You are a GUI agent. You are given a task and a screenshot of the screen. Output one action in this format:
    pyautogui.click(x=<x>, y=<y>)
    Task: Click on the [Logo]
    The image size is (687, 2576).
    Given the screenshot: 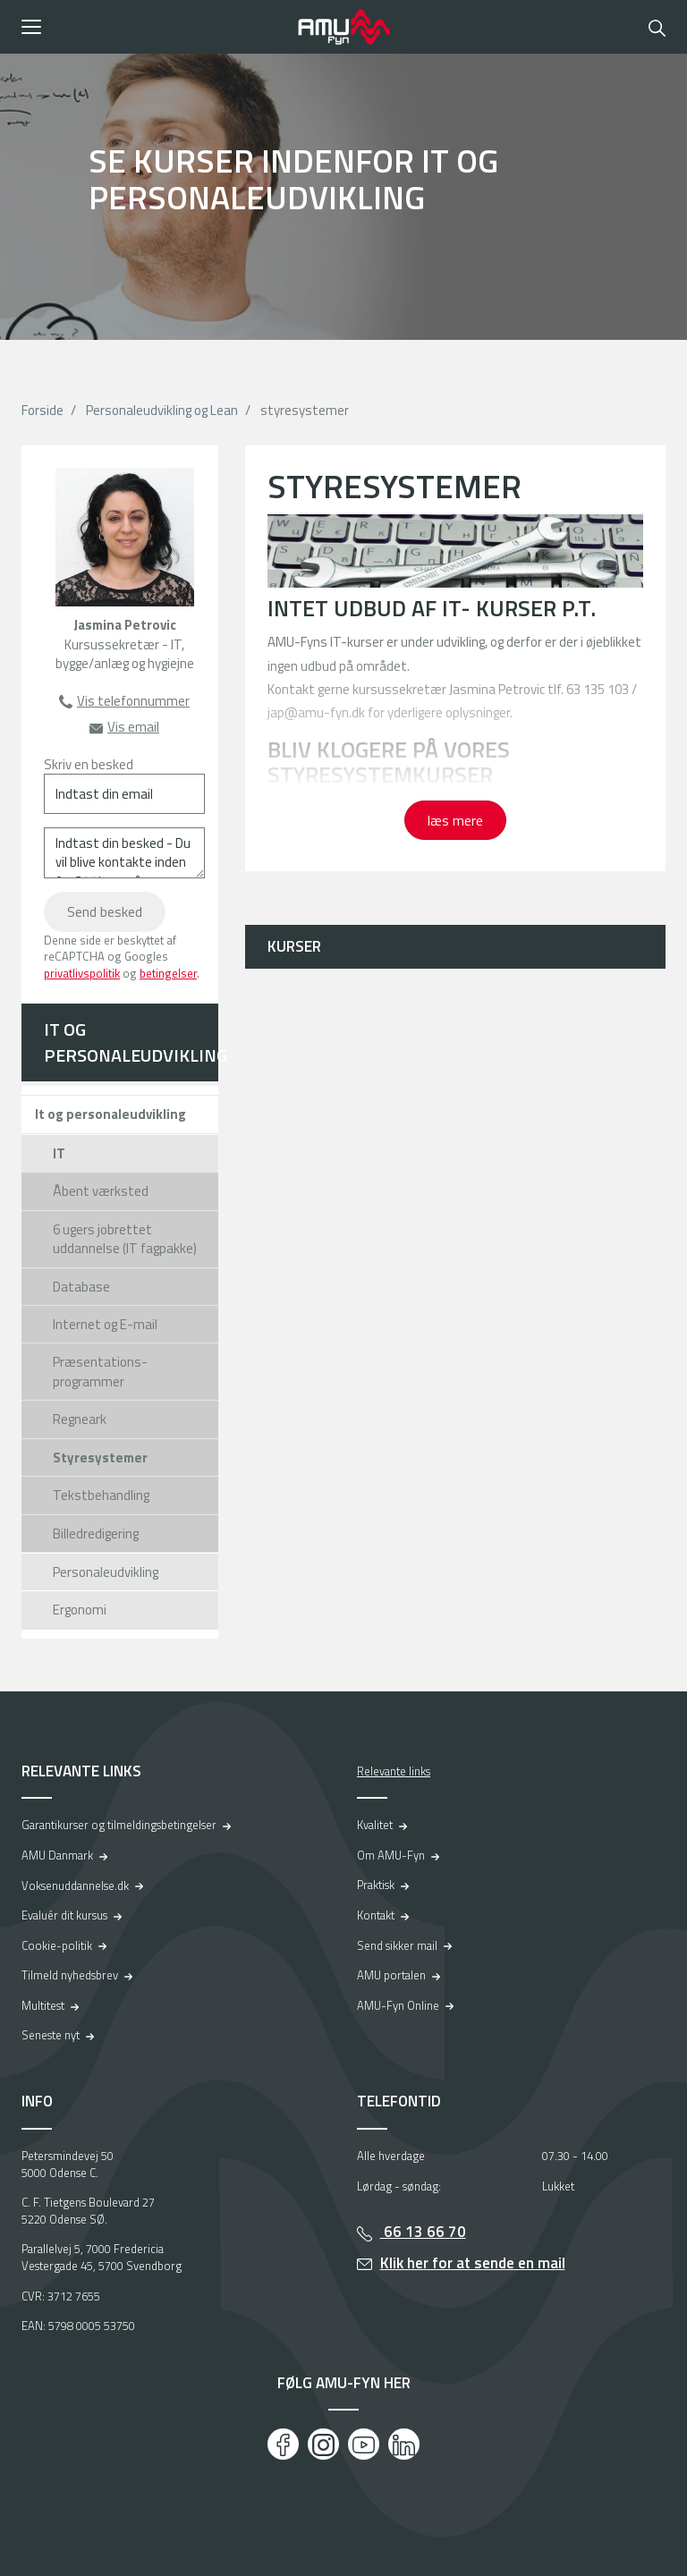 What is the action you would take?
    pyautogui.click(x=343, y=27)
    